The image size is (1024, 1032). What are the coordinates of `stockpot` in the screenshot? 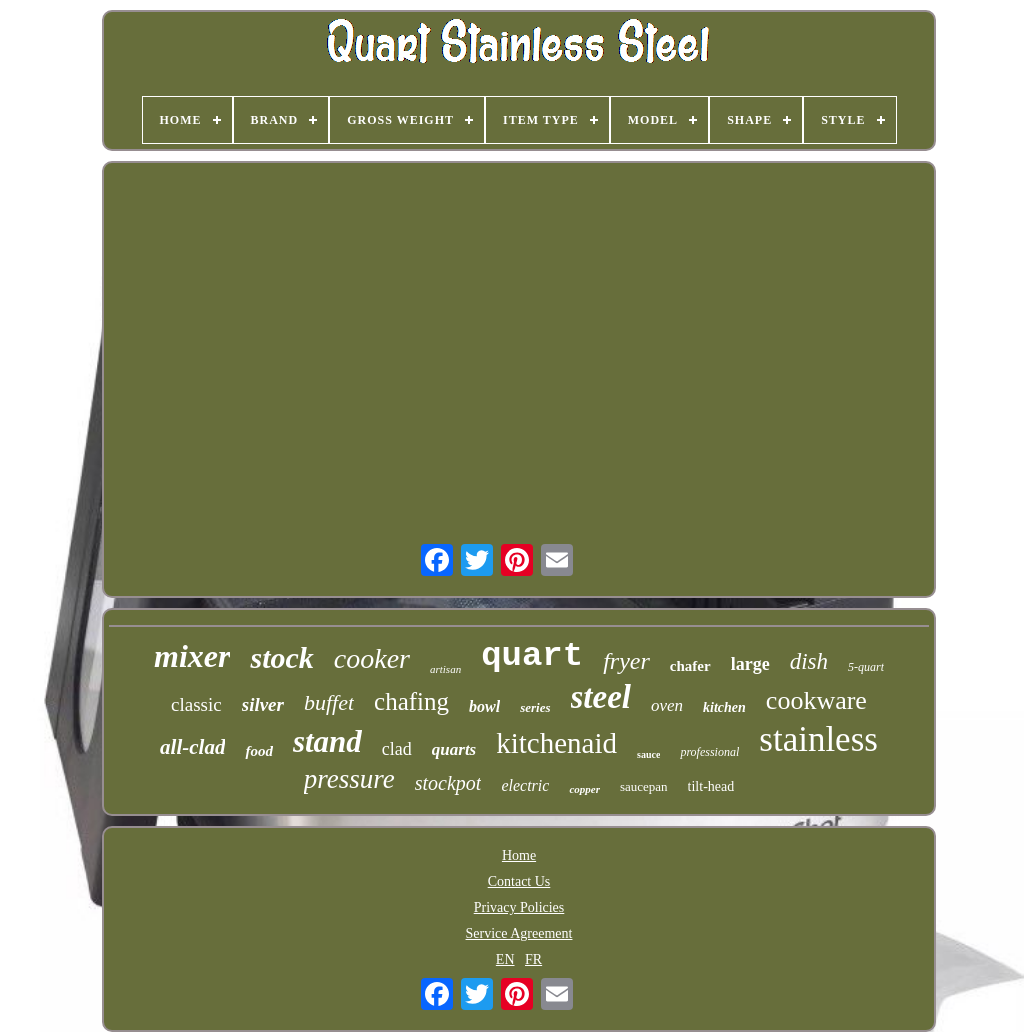 It's located at (448, 783).